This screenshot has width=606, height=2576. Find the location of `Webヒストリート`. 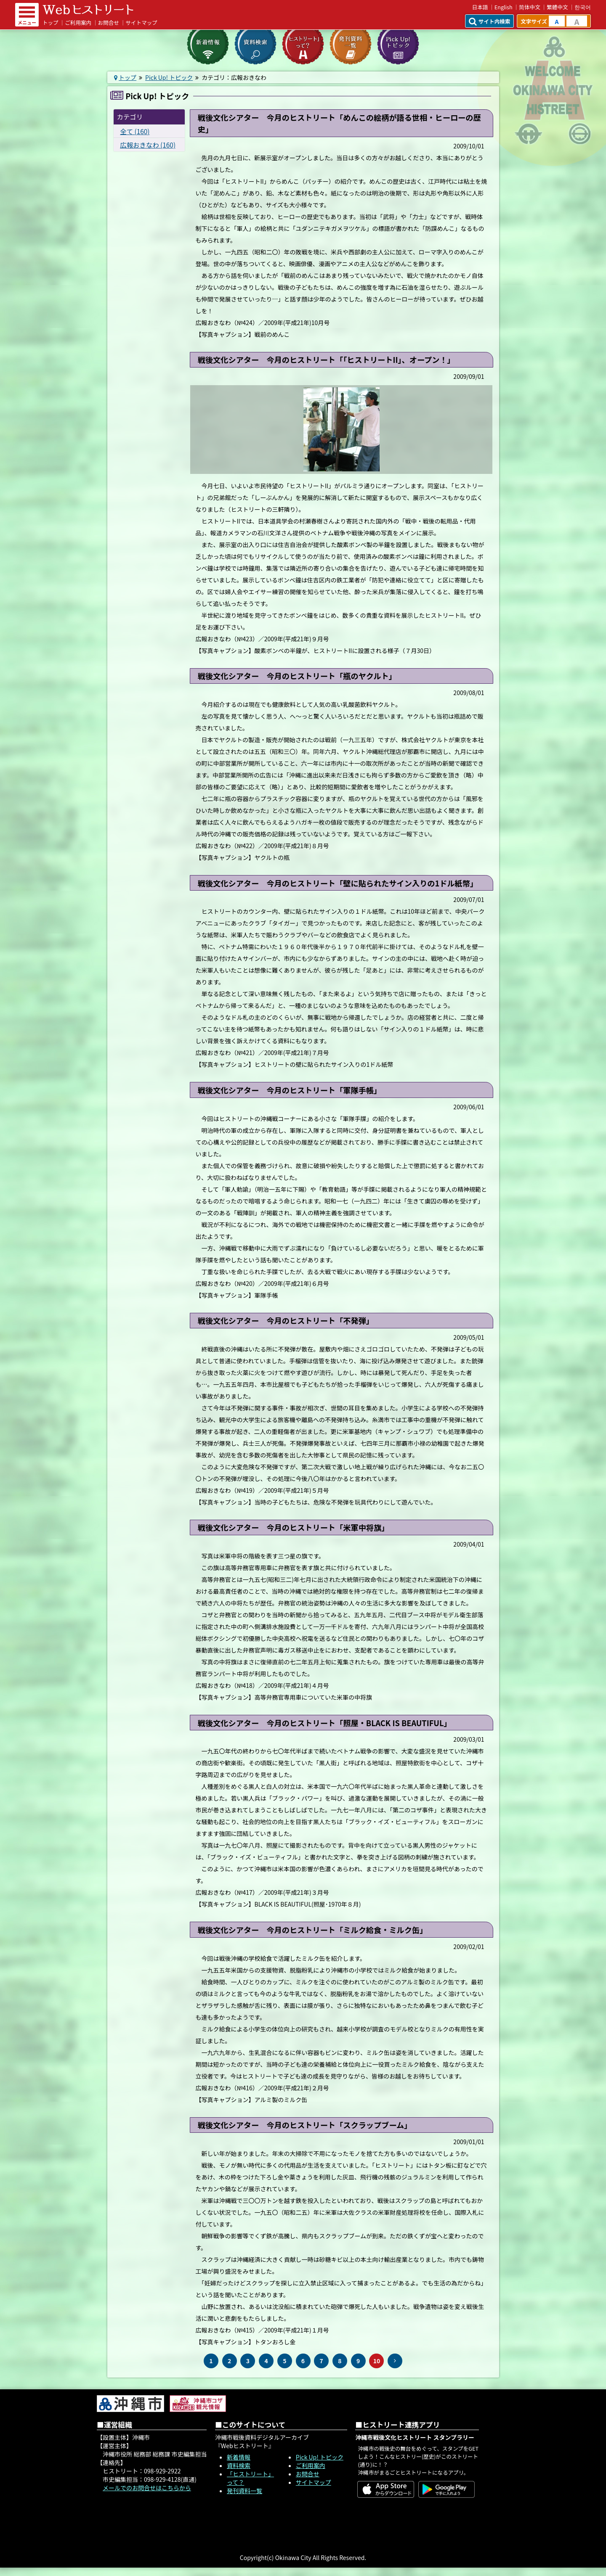

Webヒストリート is located at coordinates (88, 10).